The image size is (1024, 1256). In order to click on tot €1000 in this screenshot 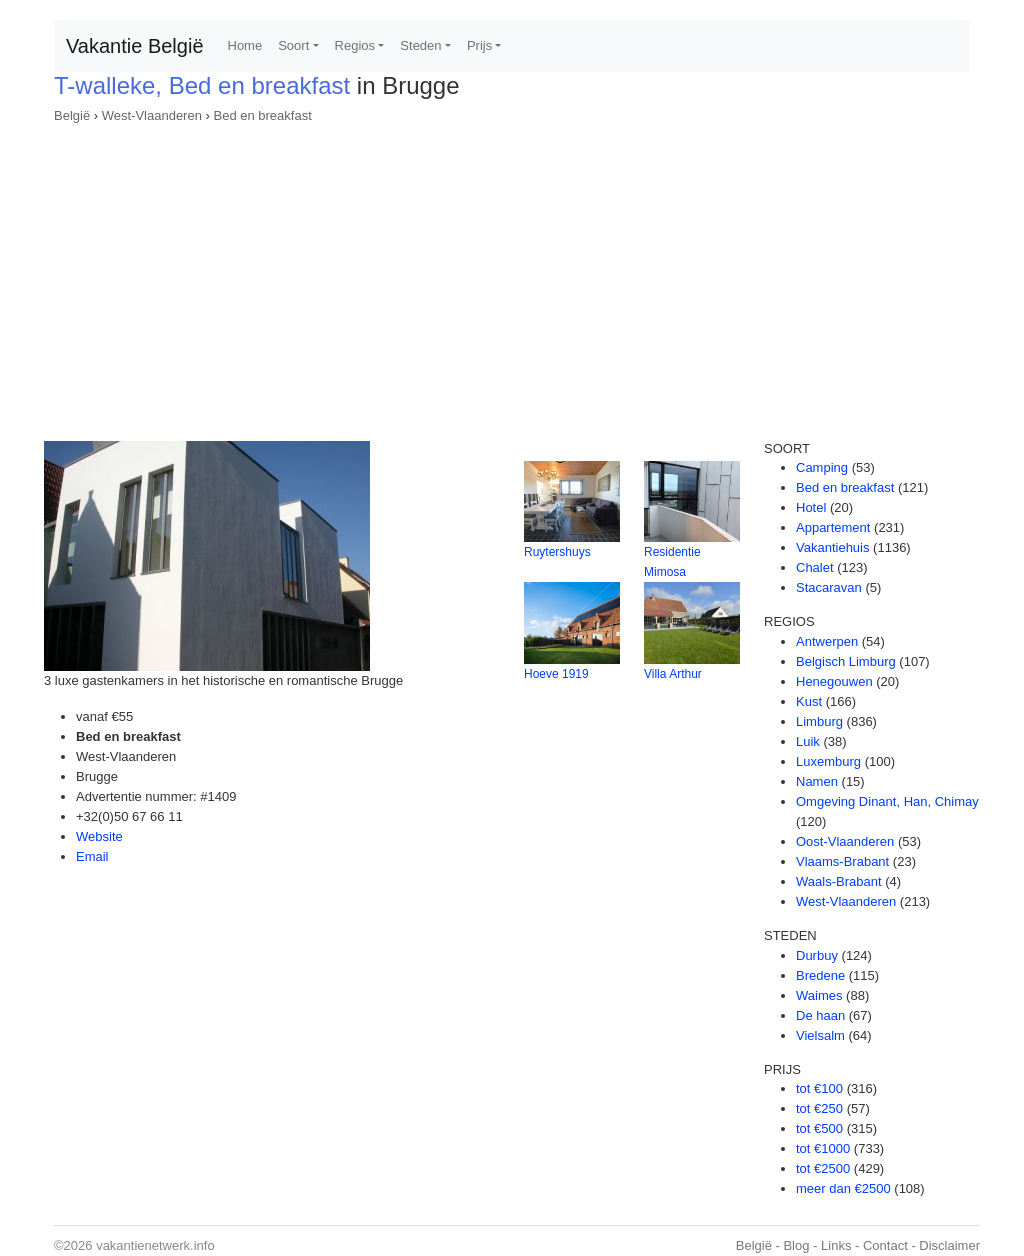, I will do `click(823, 1148)`.